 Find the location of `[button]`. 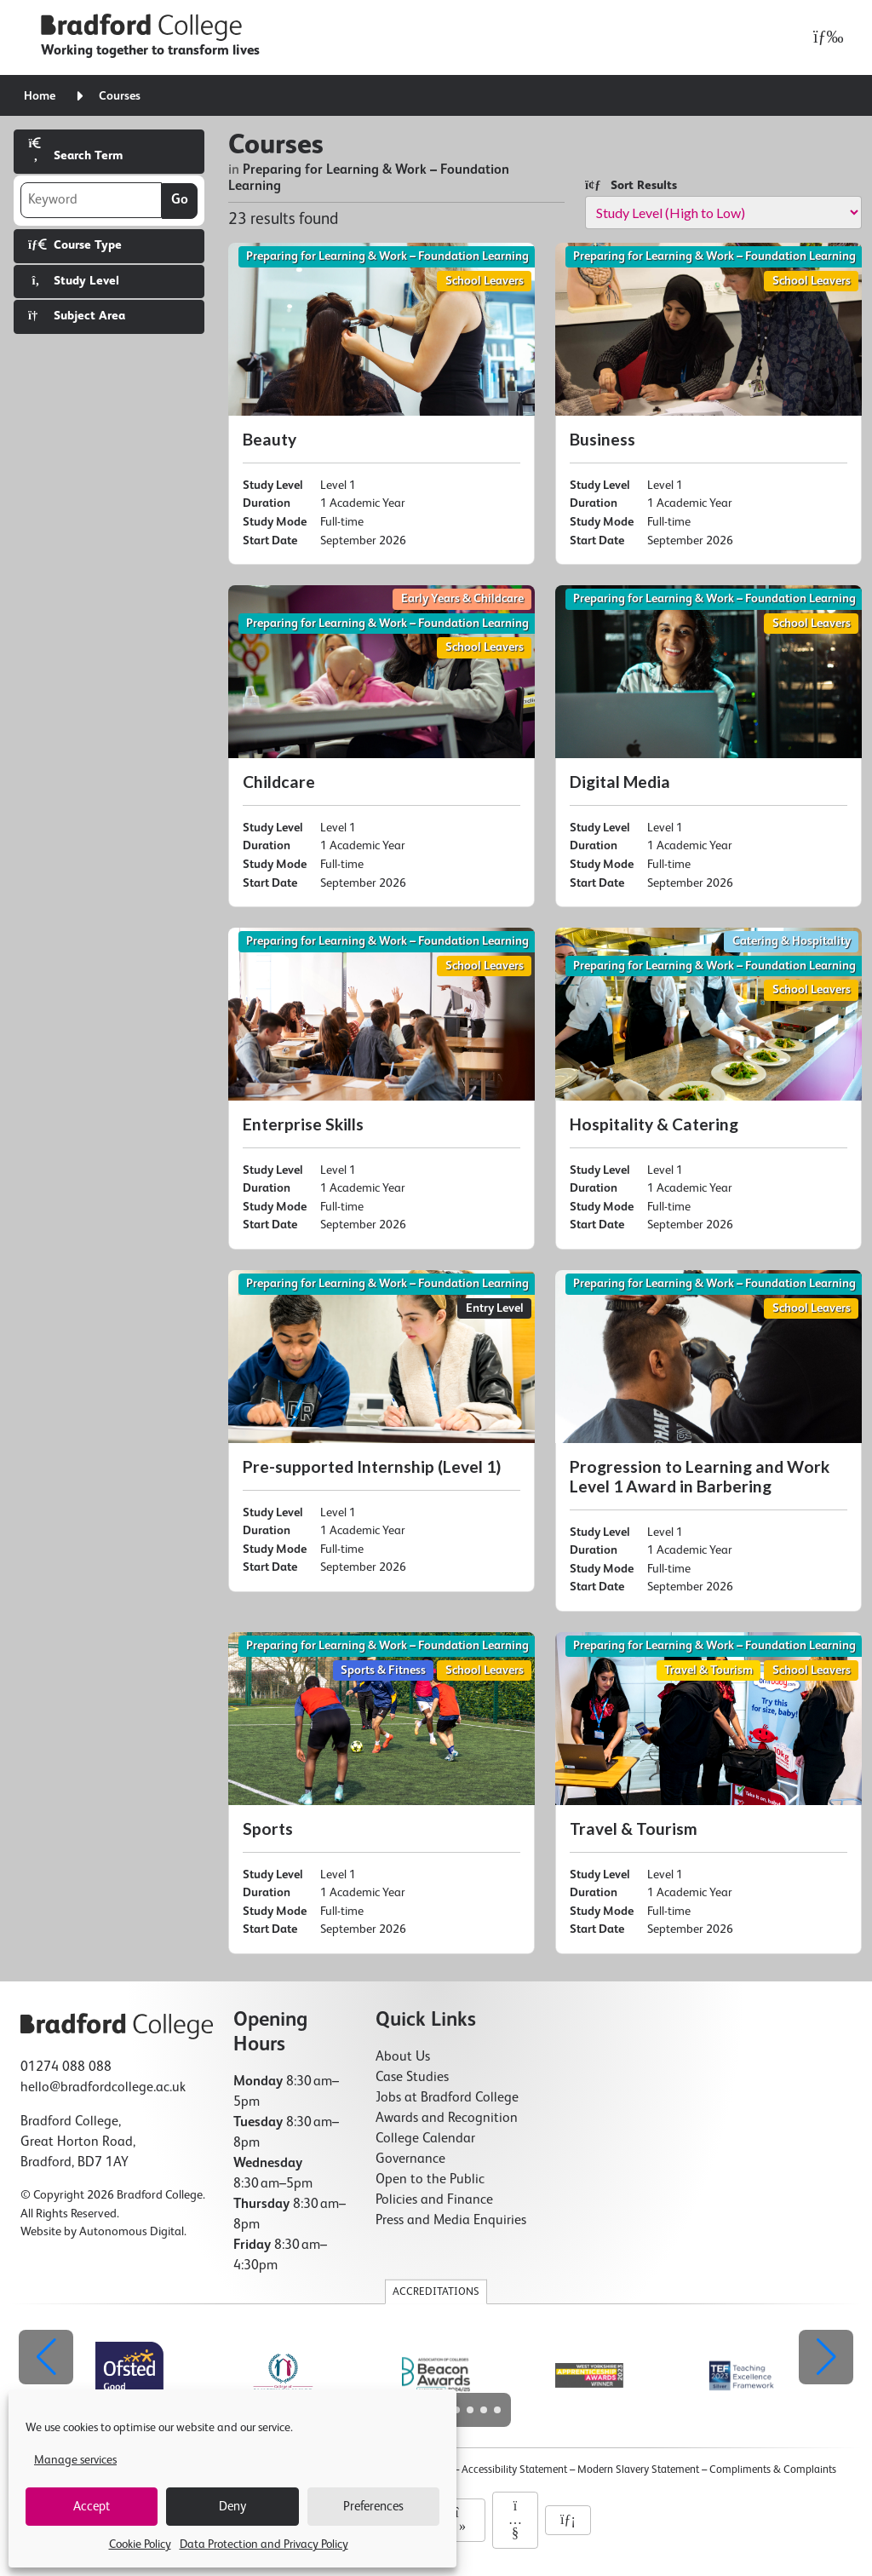

[button] is located at coordinates (826, 2357).